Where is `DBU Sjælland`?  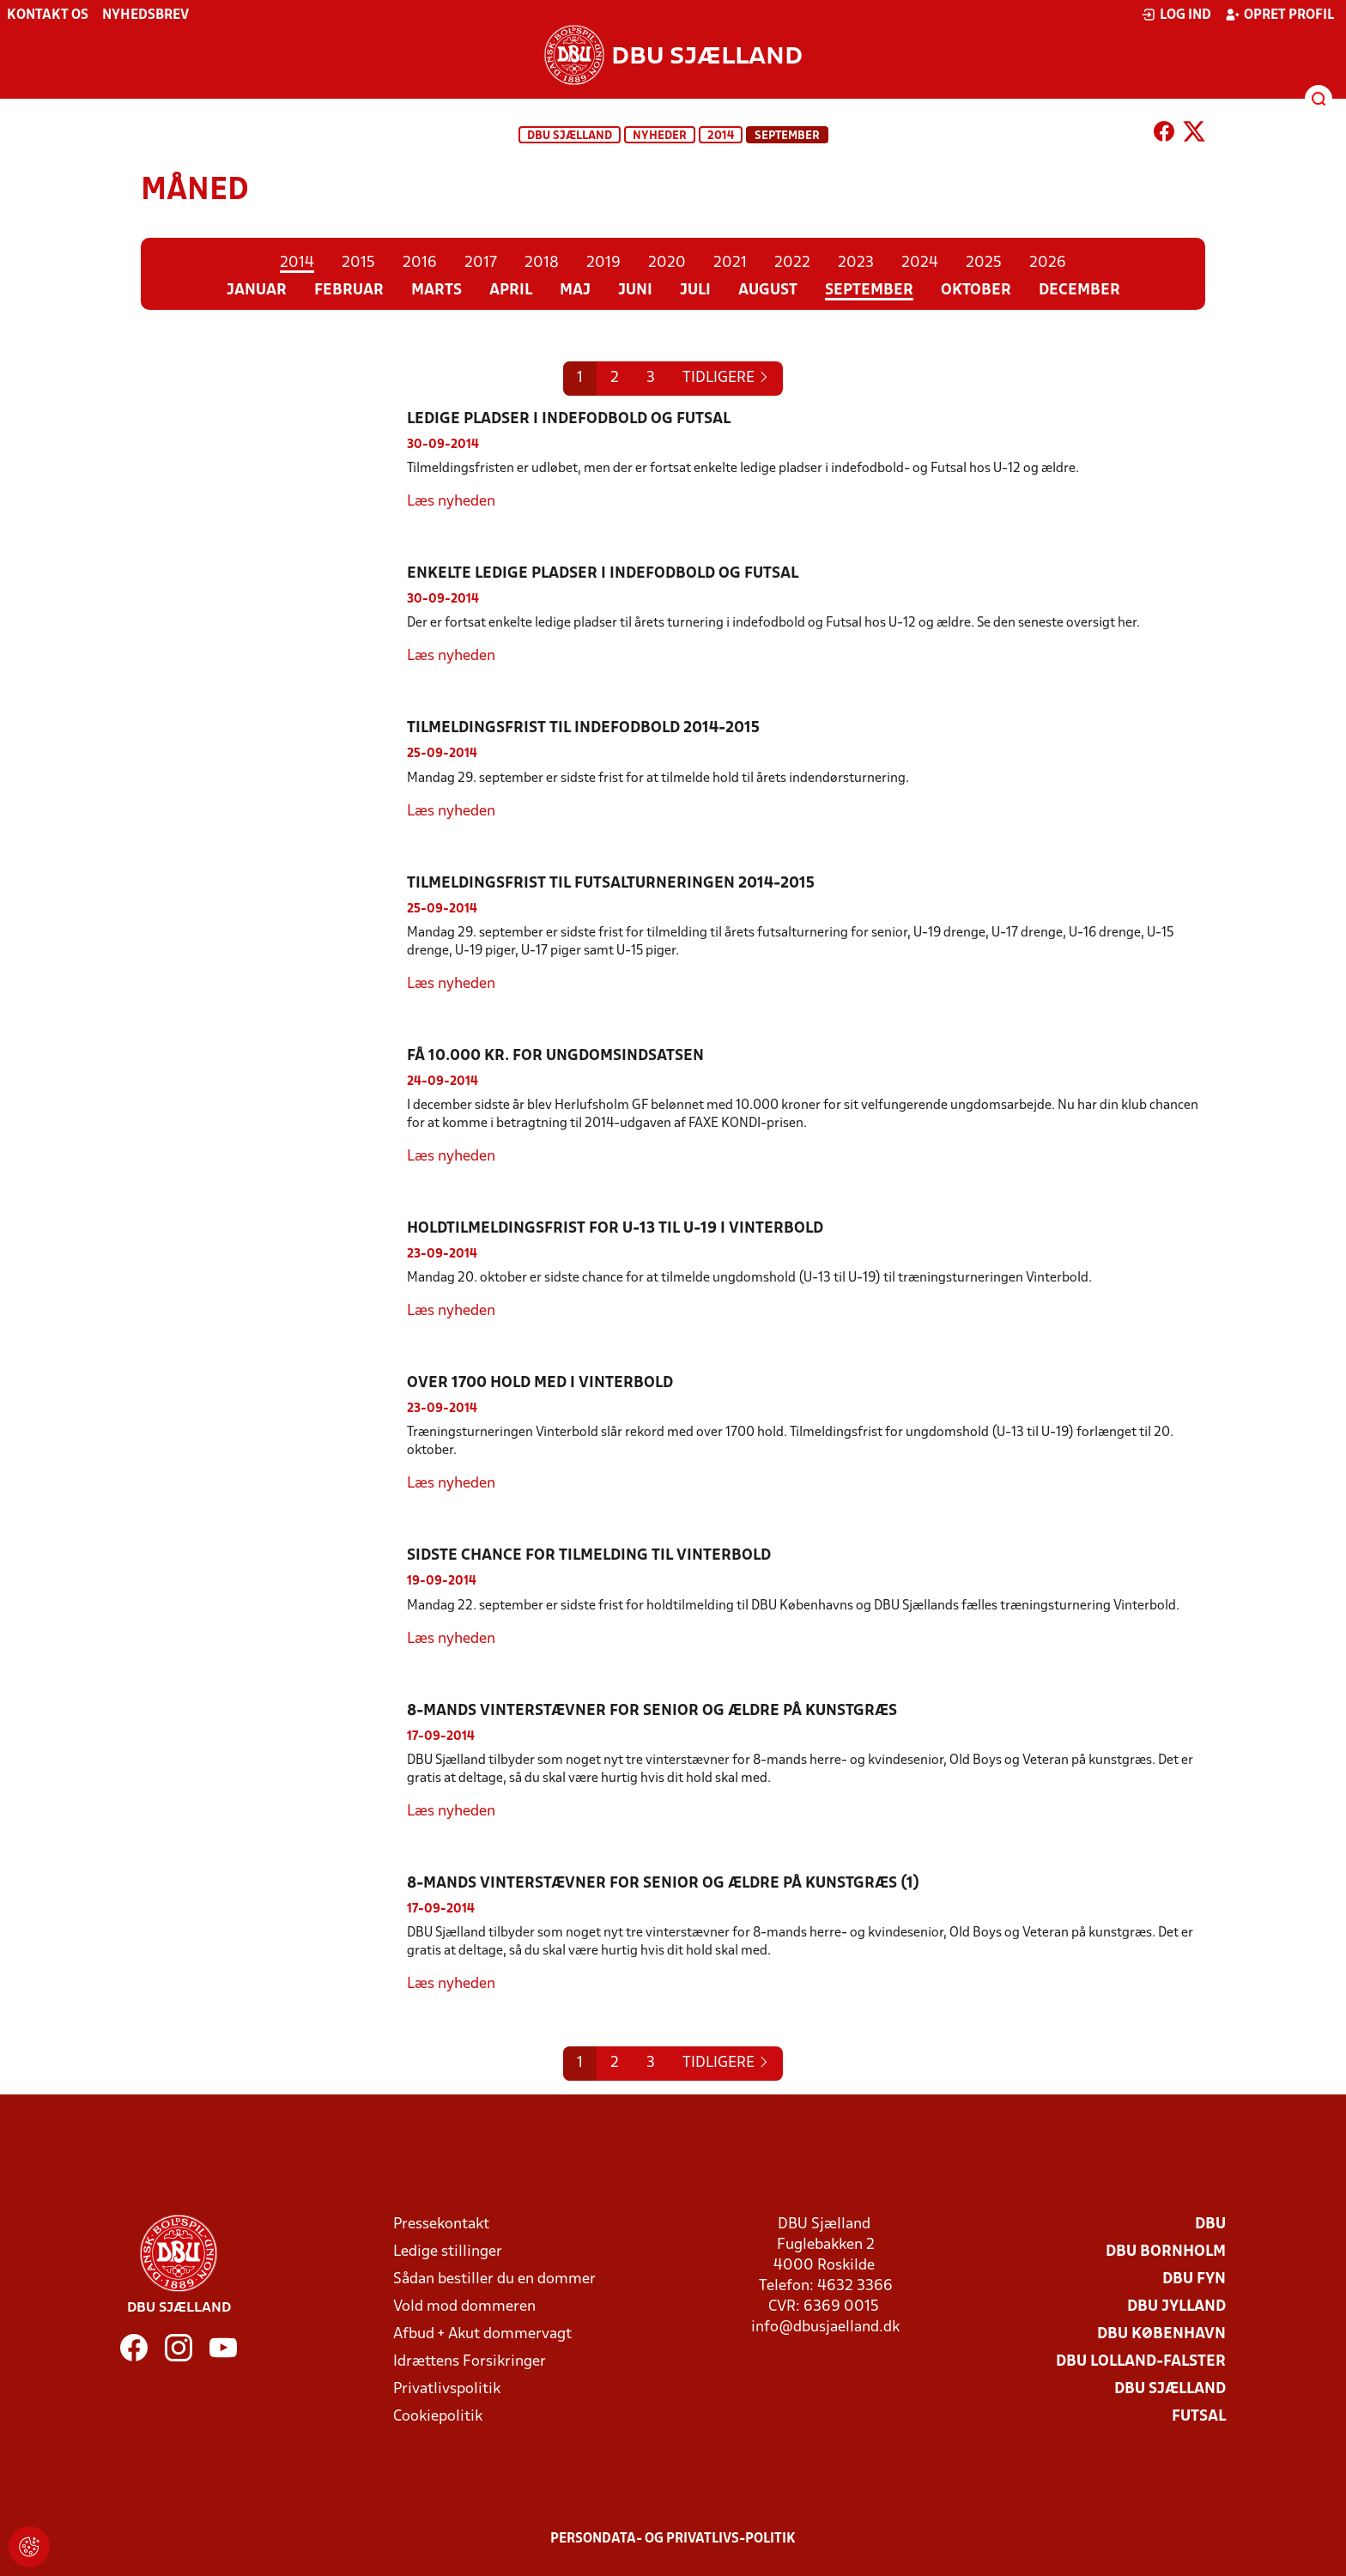
DBU Sjælland is located at coordinates (569, 136).